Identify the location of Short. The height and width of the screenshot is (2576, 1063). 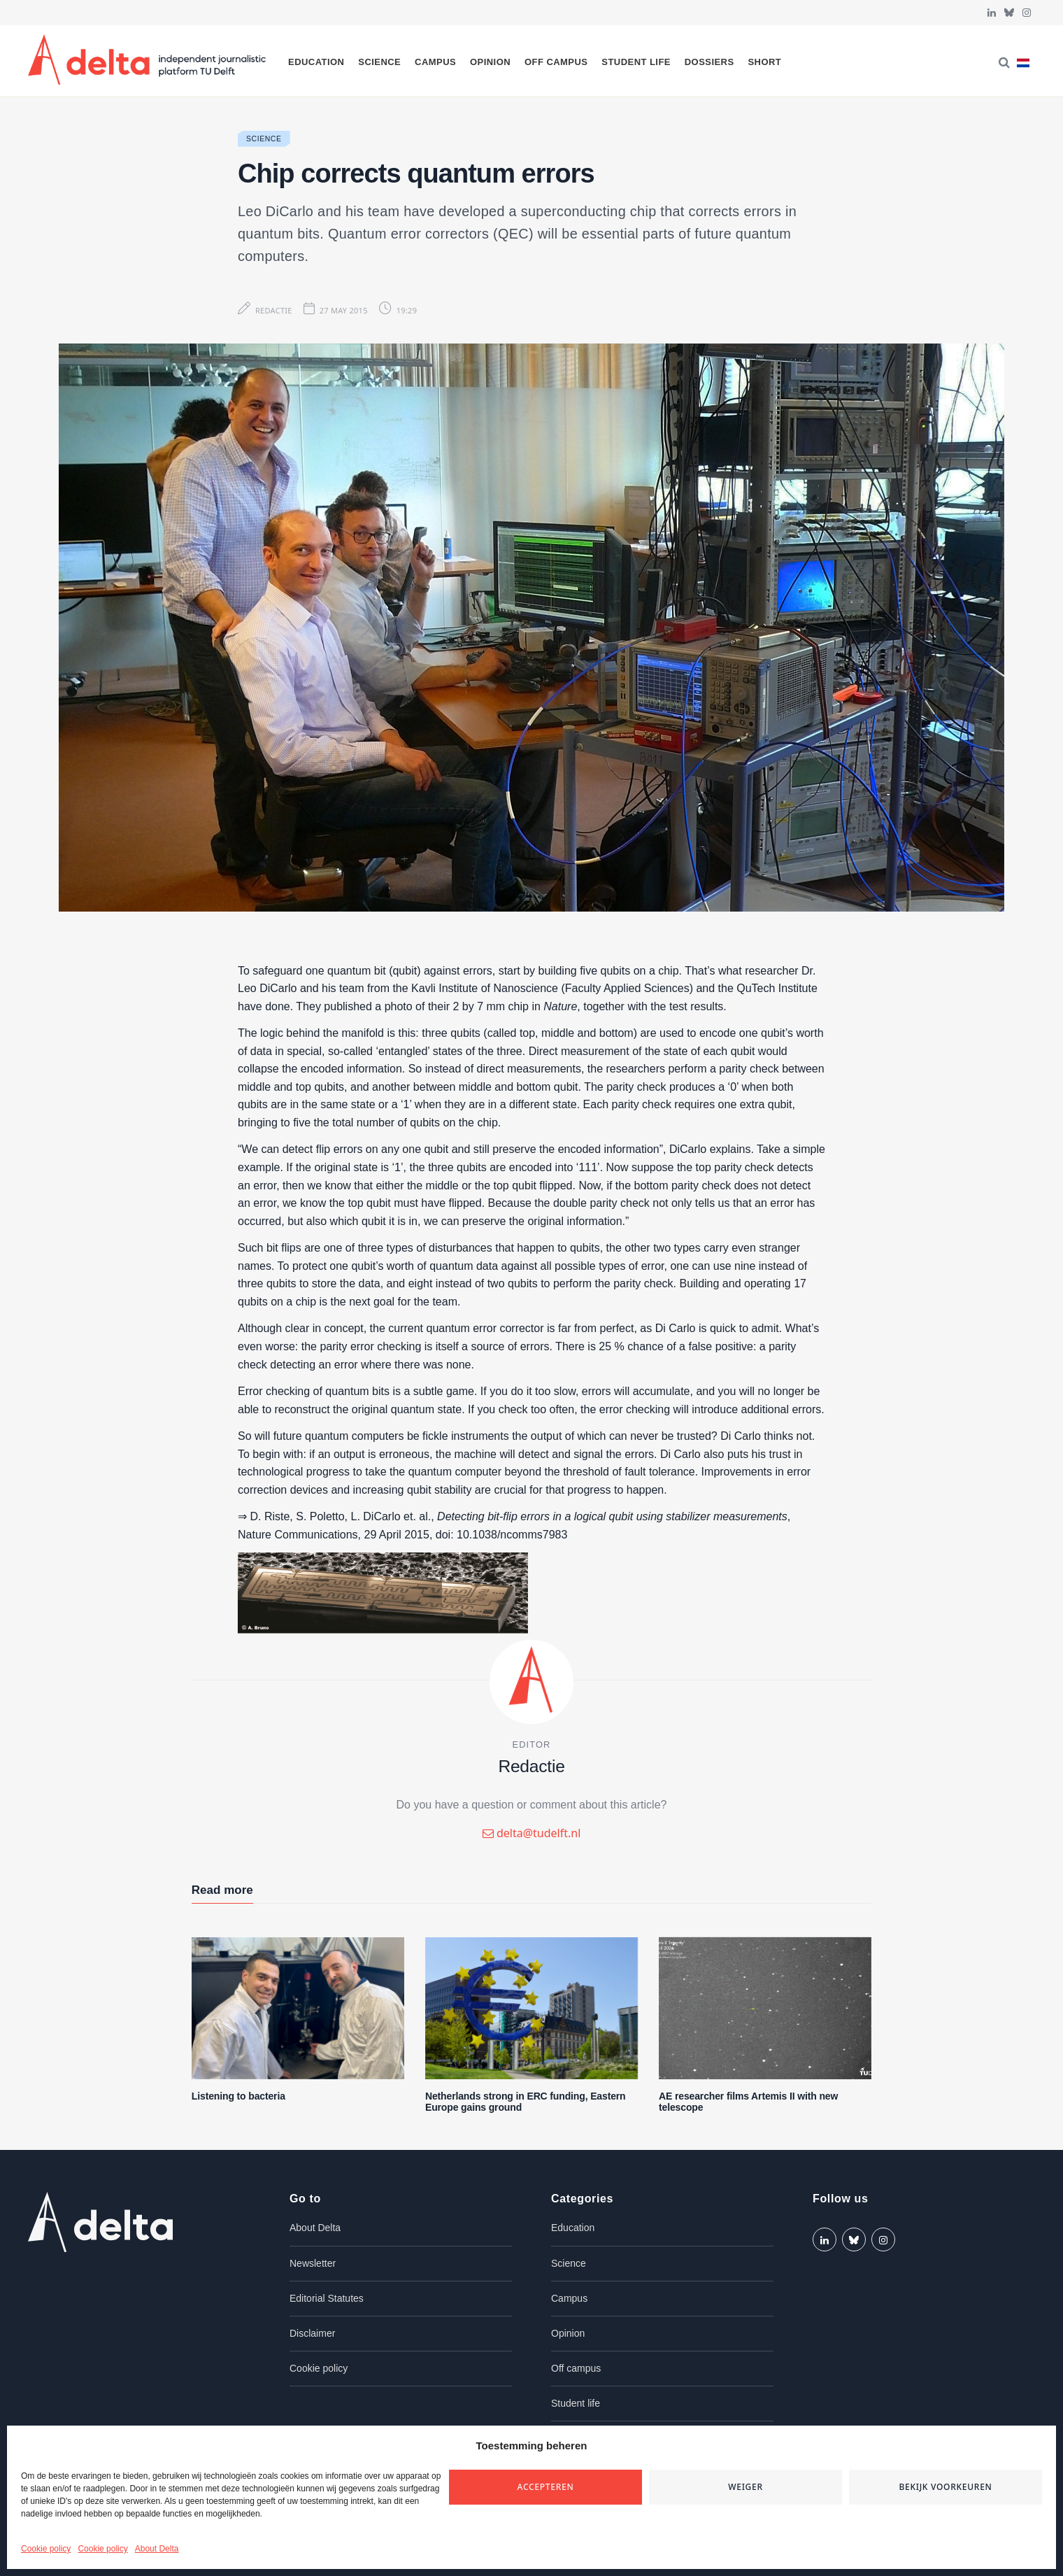
(764, 62).